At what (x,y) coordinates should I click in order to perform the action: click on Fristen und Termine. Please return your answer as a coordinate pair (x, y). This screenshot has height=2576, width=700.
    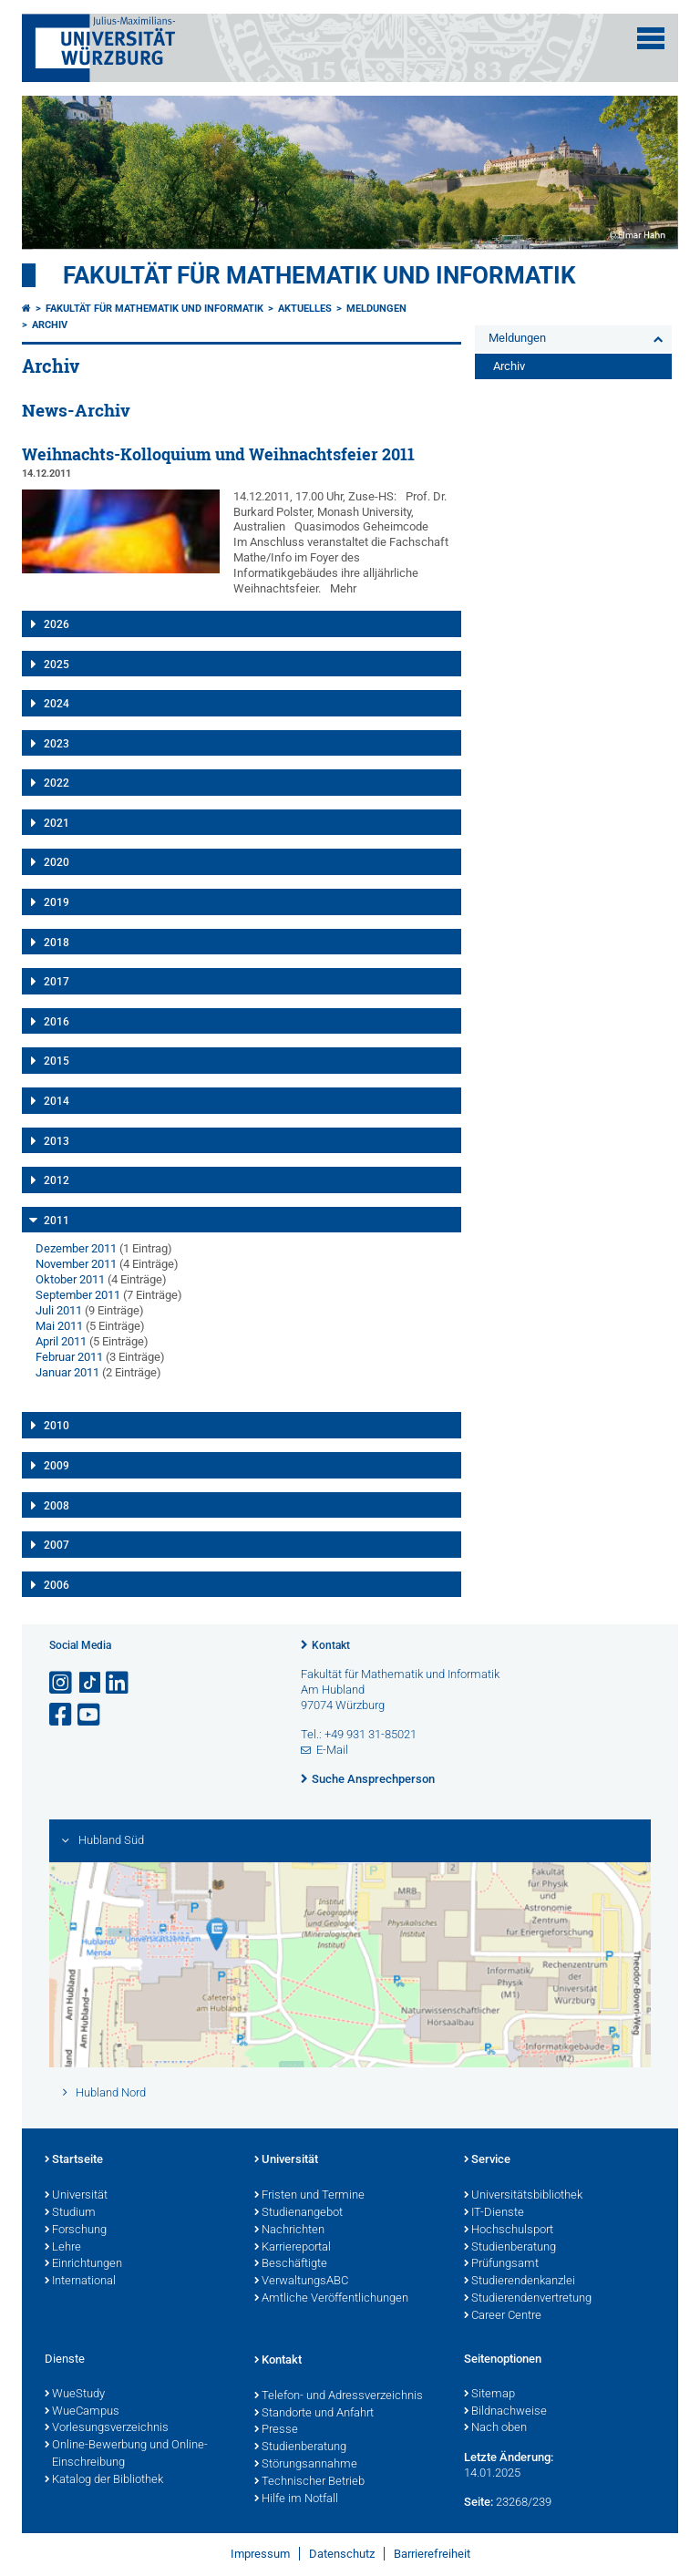
    Looking at the image, I should click on (309, 2196).